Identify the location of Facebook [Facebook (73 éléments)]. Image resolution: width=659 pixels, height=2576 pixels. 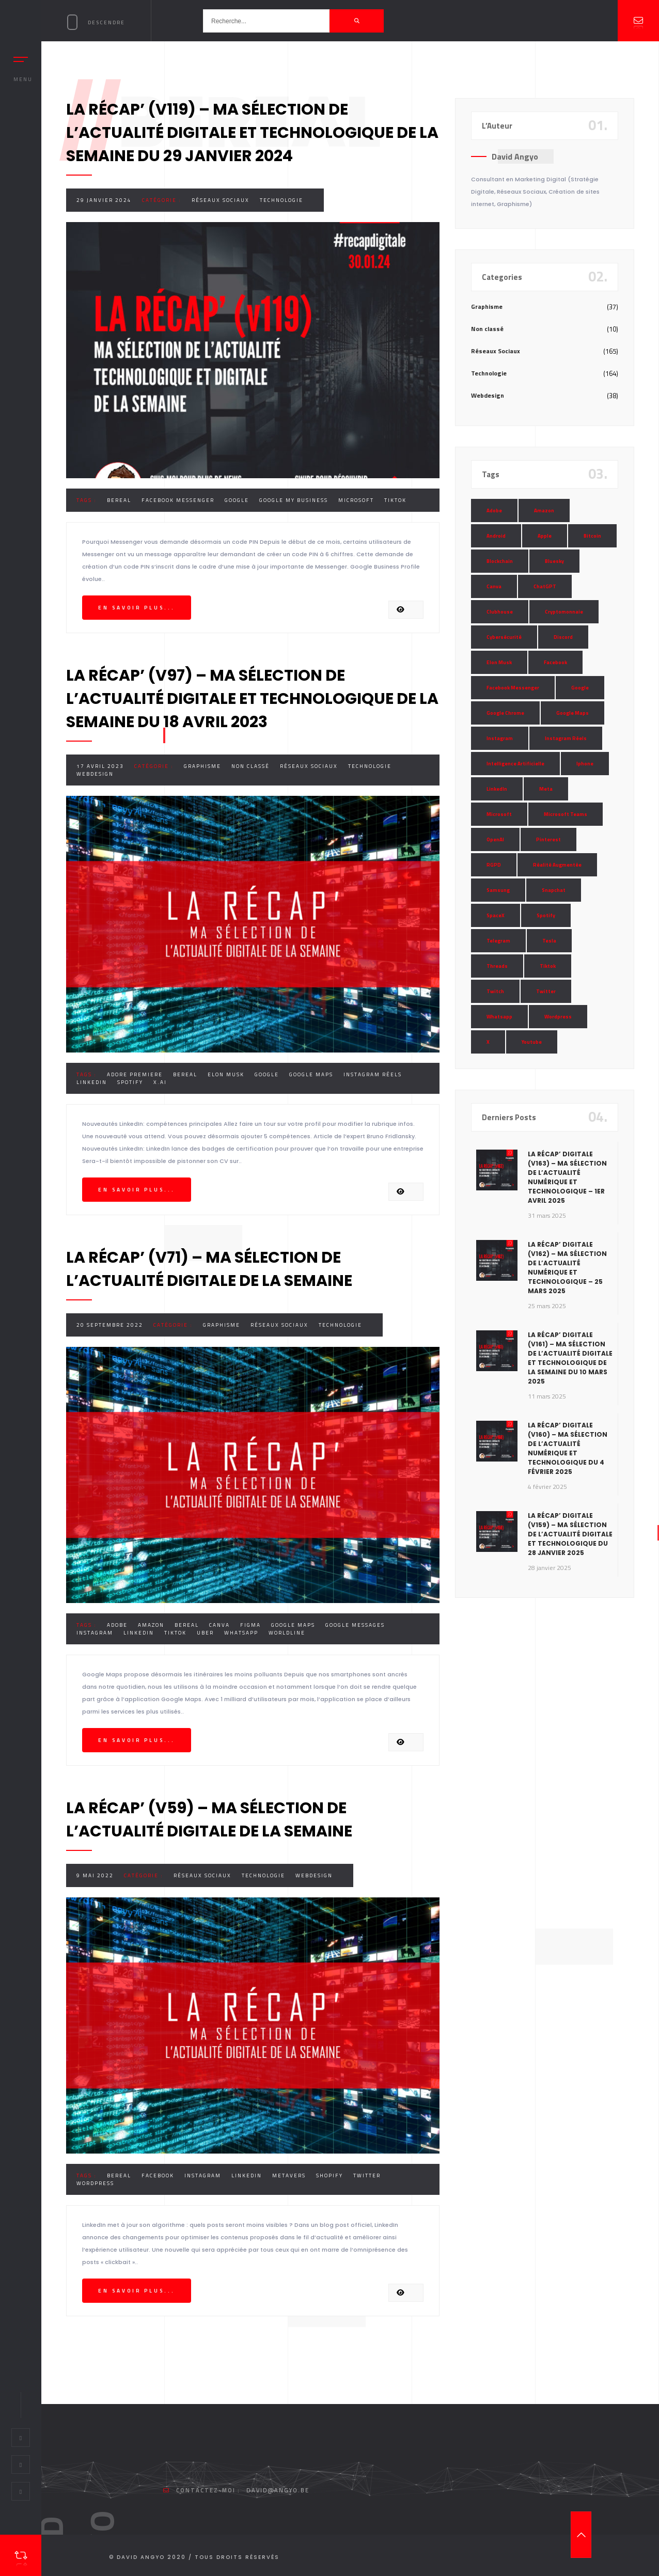
(555, 662).